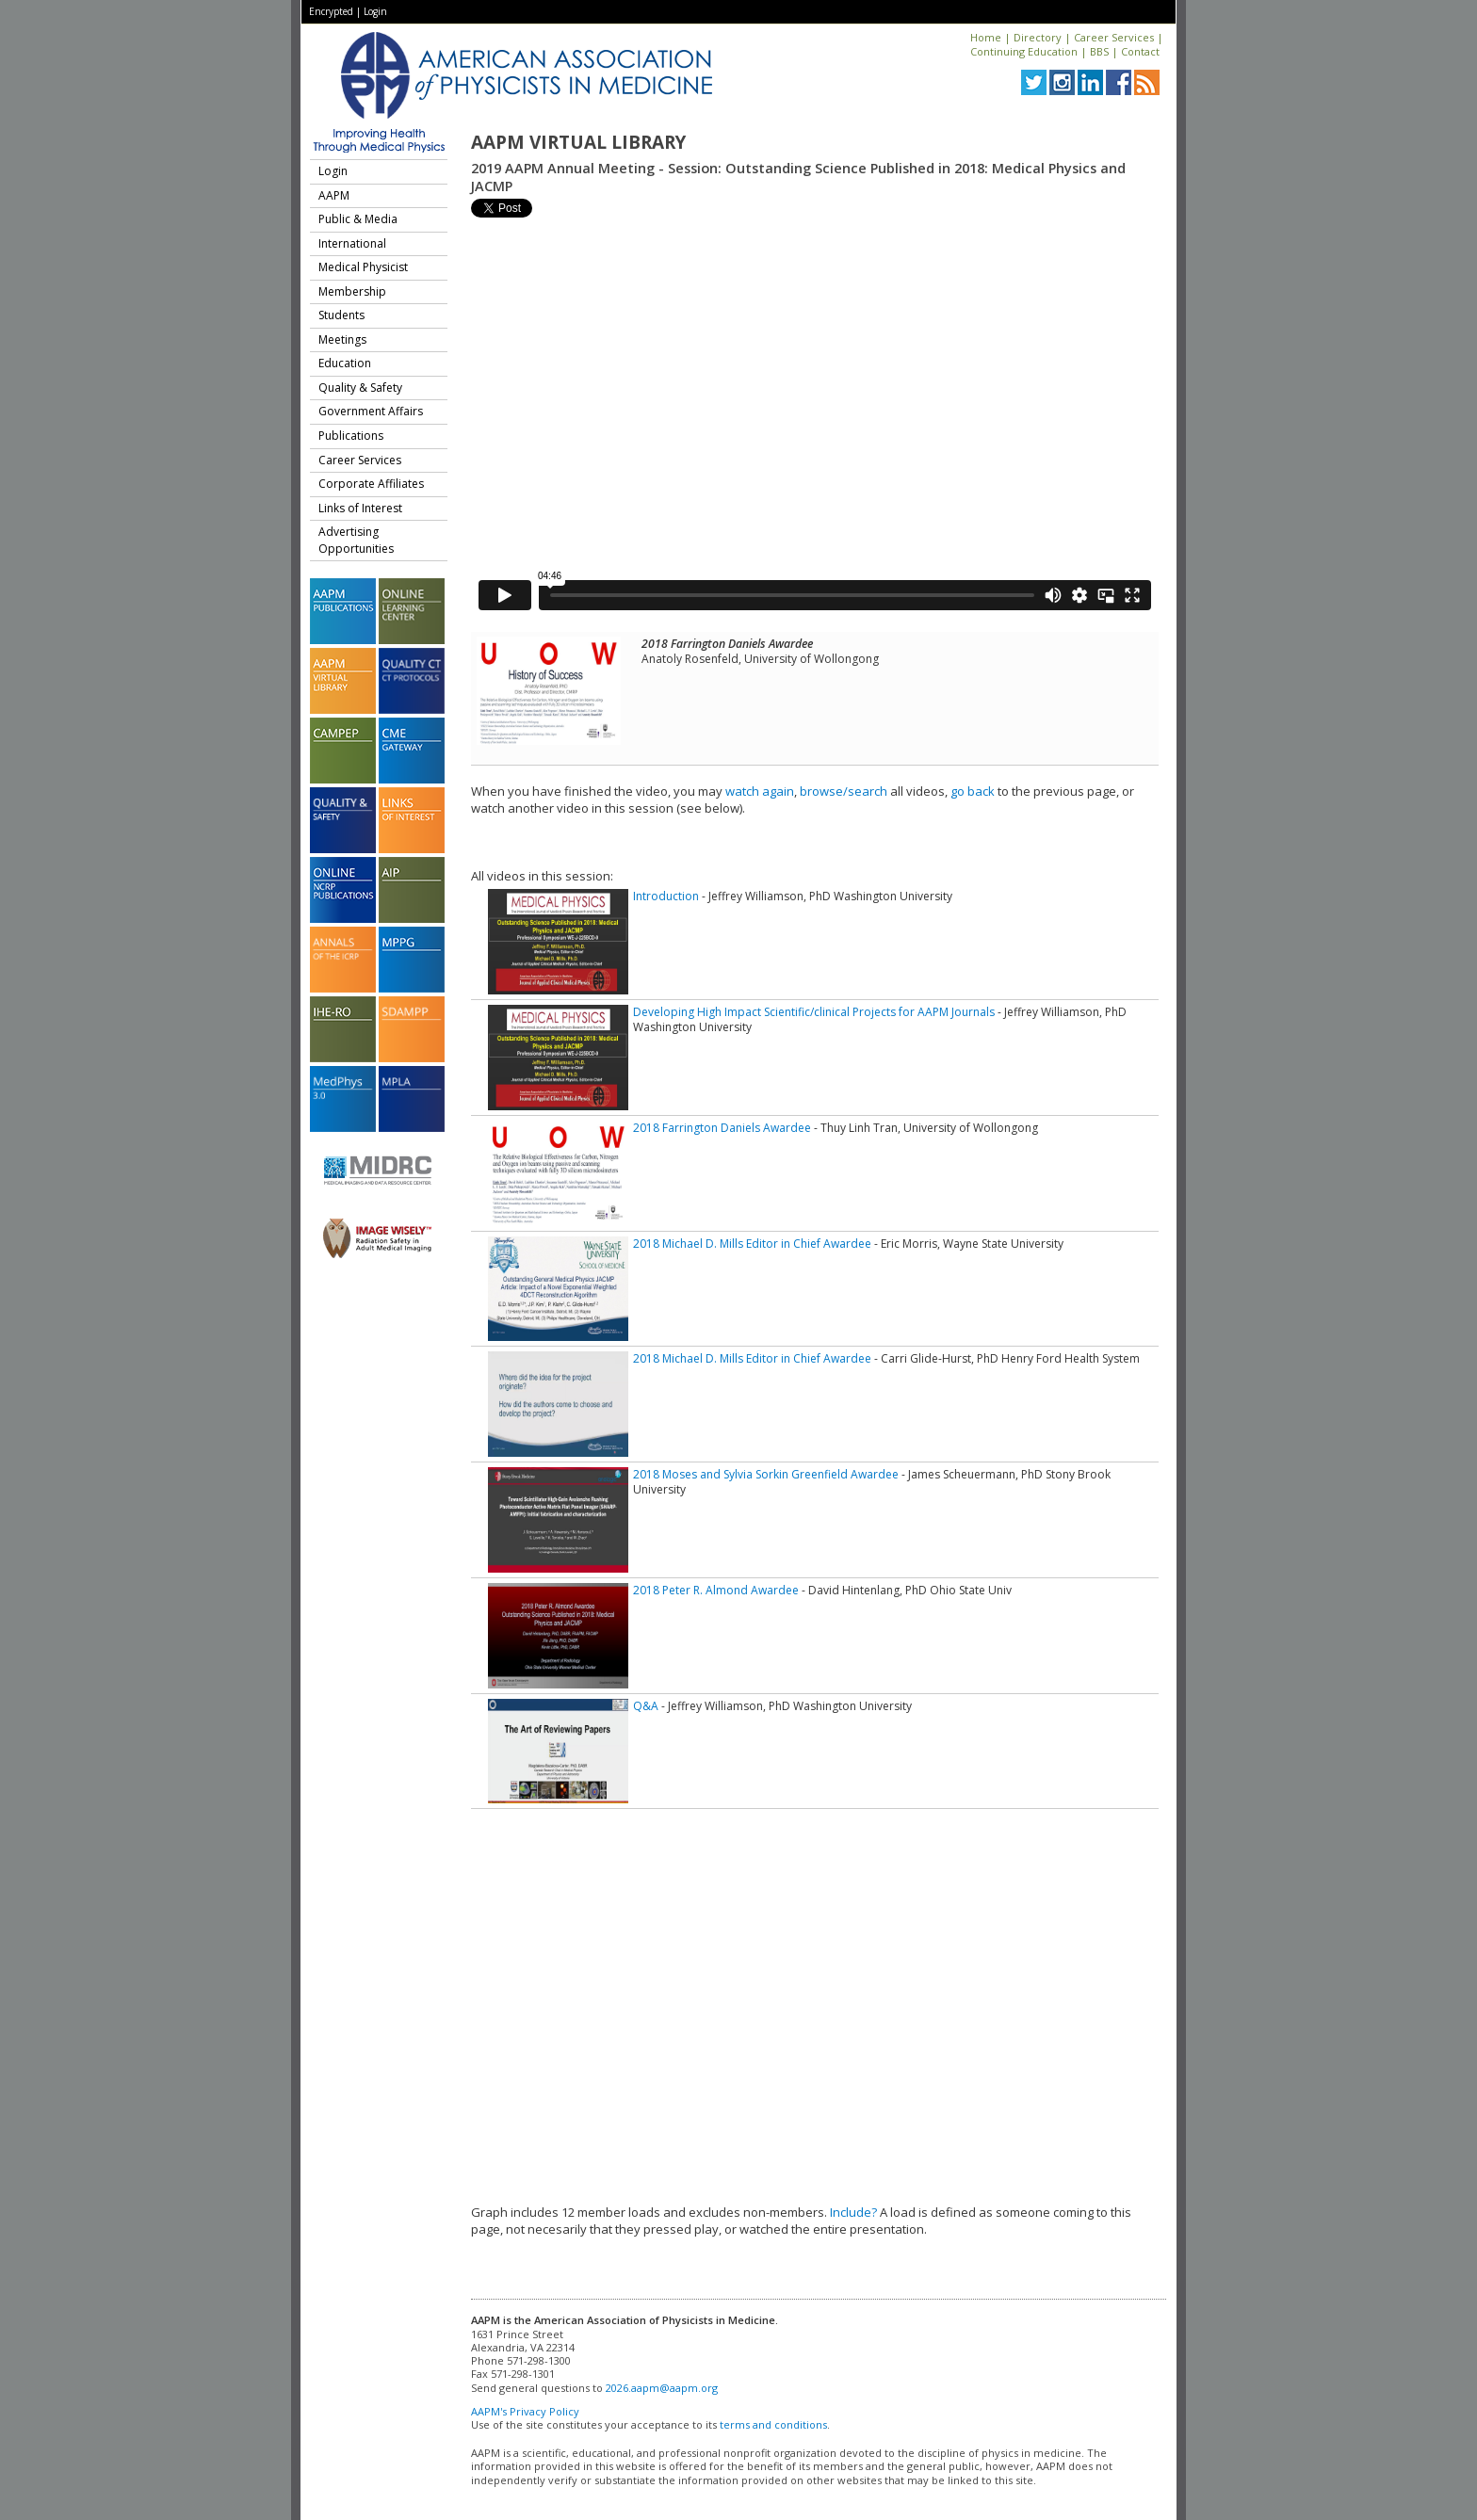 This screenshot has height=2520, width=1477. I want to click on Continuing Education, so click(1024, 51).